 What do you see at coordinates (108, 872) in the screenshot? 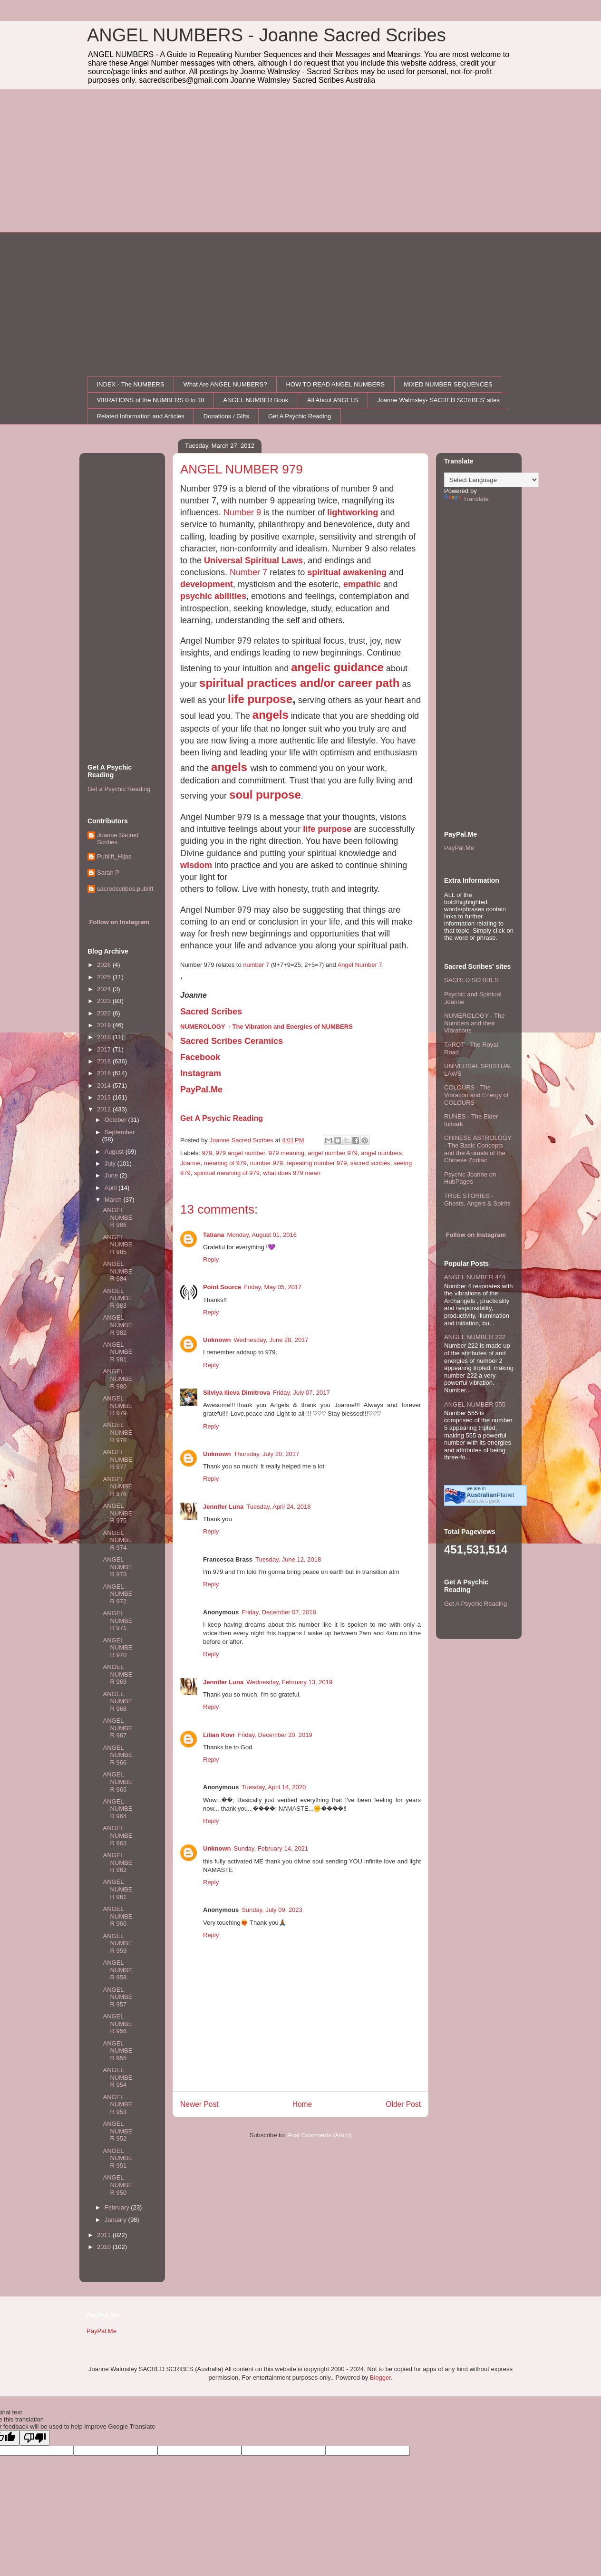
I see `Sarah P` at bounding box center [108, 872].